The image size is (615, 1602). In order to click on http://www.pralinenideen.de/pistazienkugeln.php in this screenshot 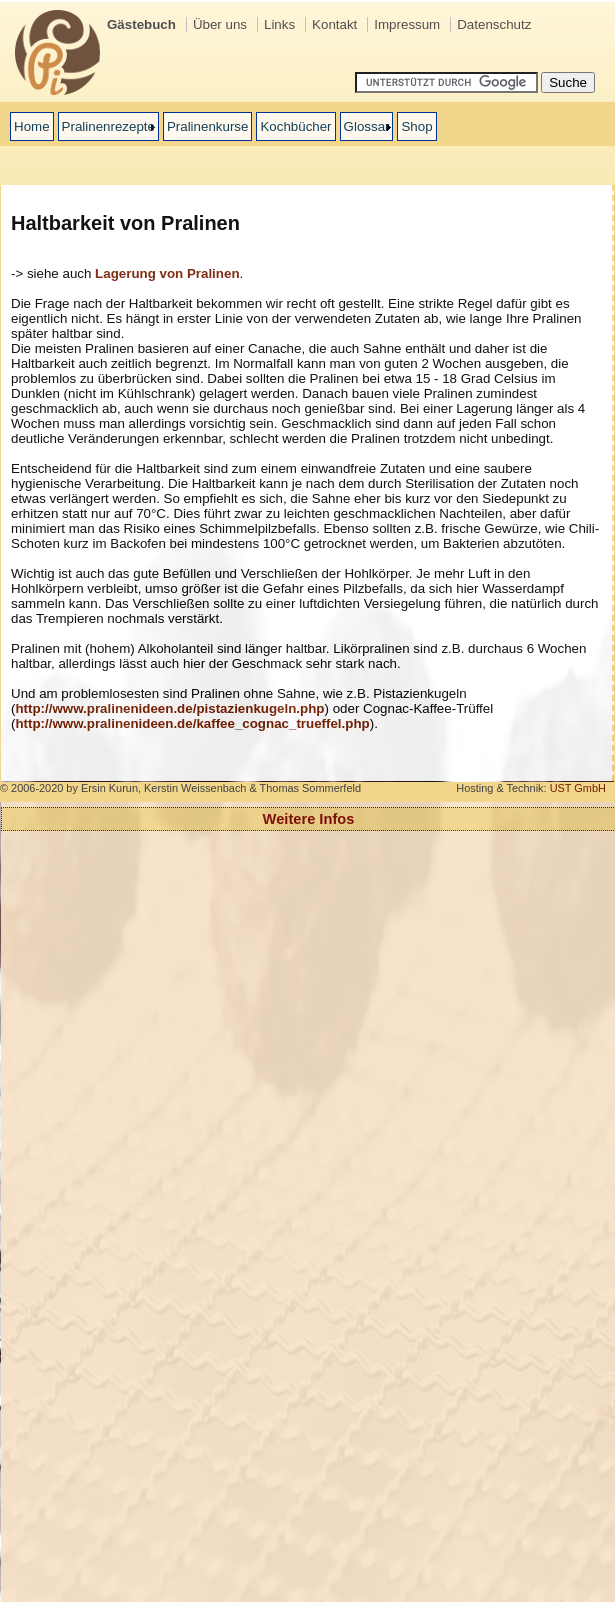, I will do `click(169, 708)`.